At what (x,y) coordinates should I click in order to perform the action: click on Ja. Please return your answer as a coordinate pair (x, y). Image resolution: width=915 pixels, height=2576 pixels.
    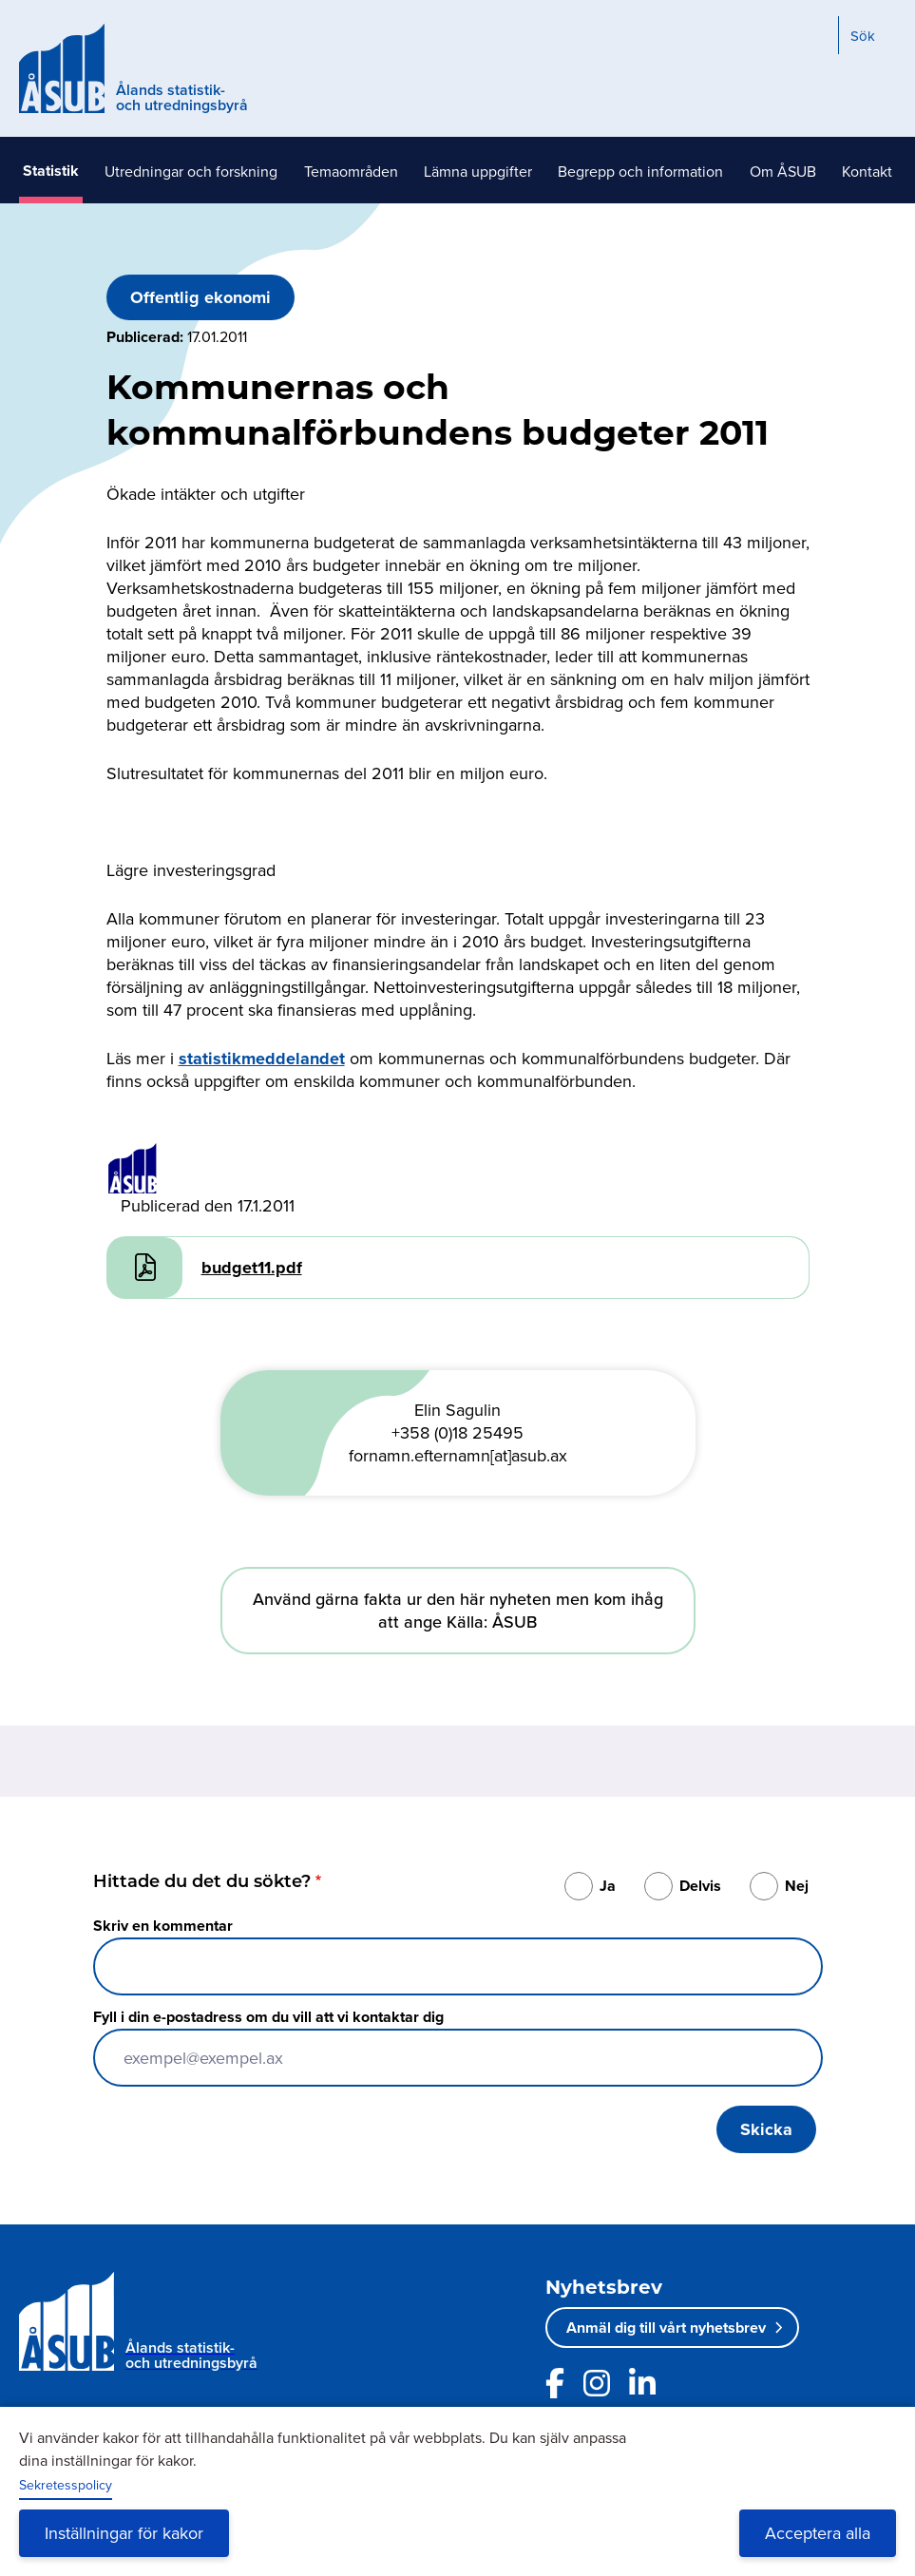
    Looking at the image, I should click on (608, 1886).